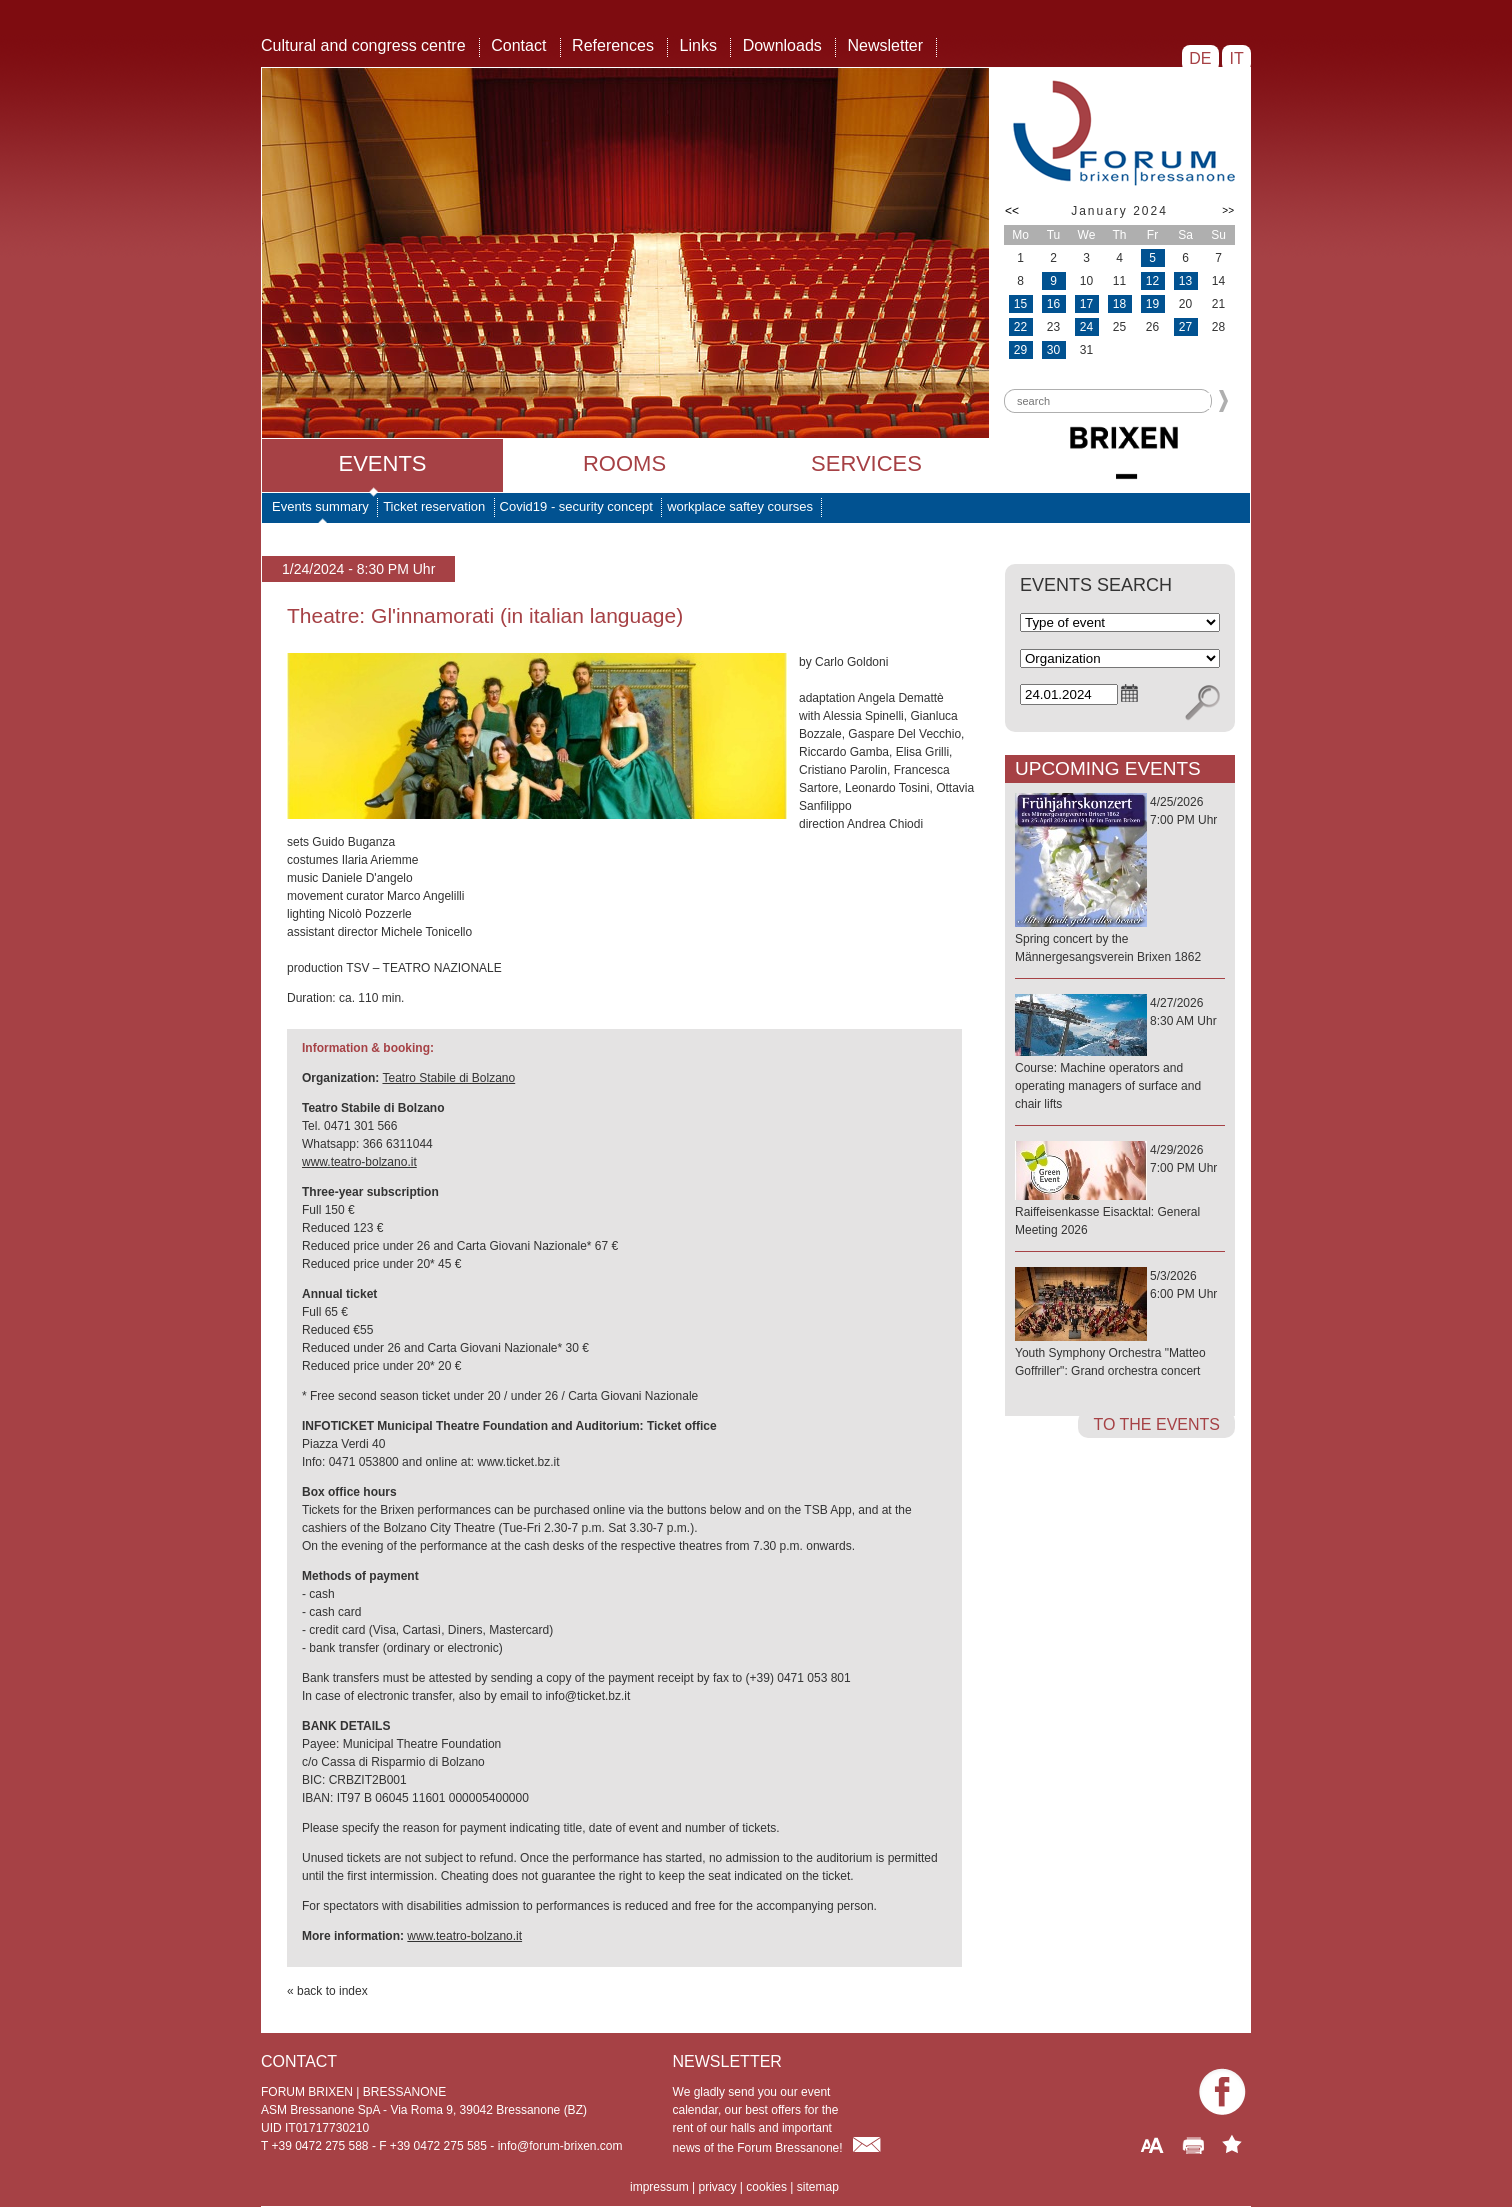 The height and width of the screenshot is (2207, 1512). What do you see at coordinates (1086, 327) in the screenshot?
I see `24` at bounding box center [1086, 327].